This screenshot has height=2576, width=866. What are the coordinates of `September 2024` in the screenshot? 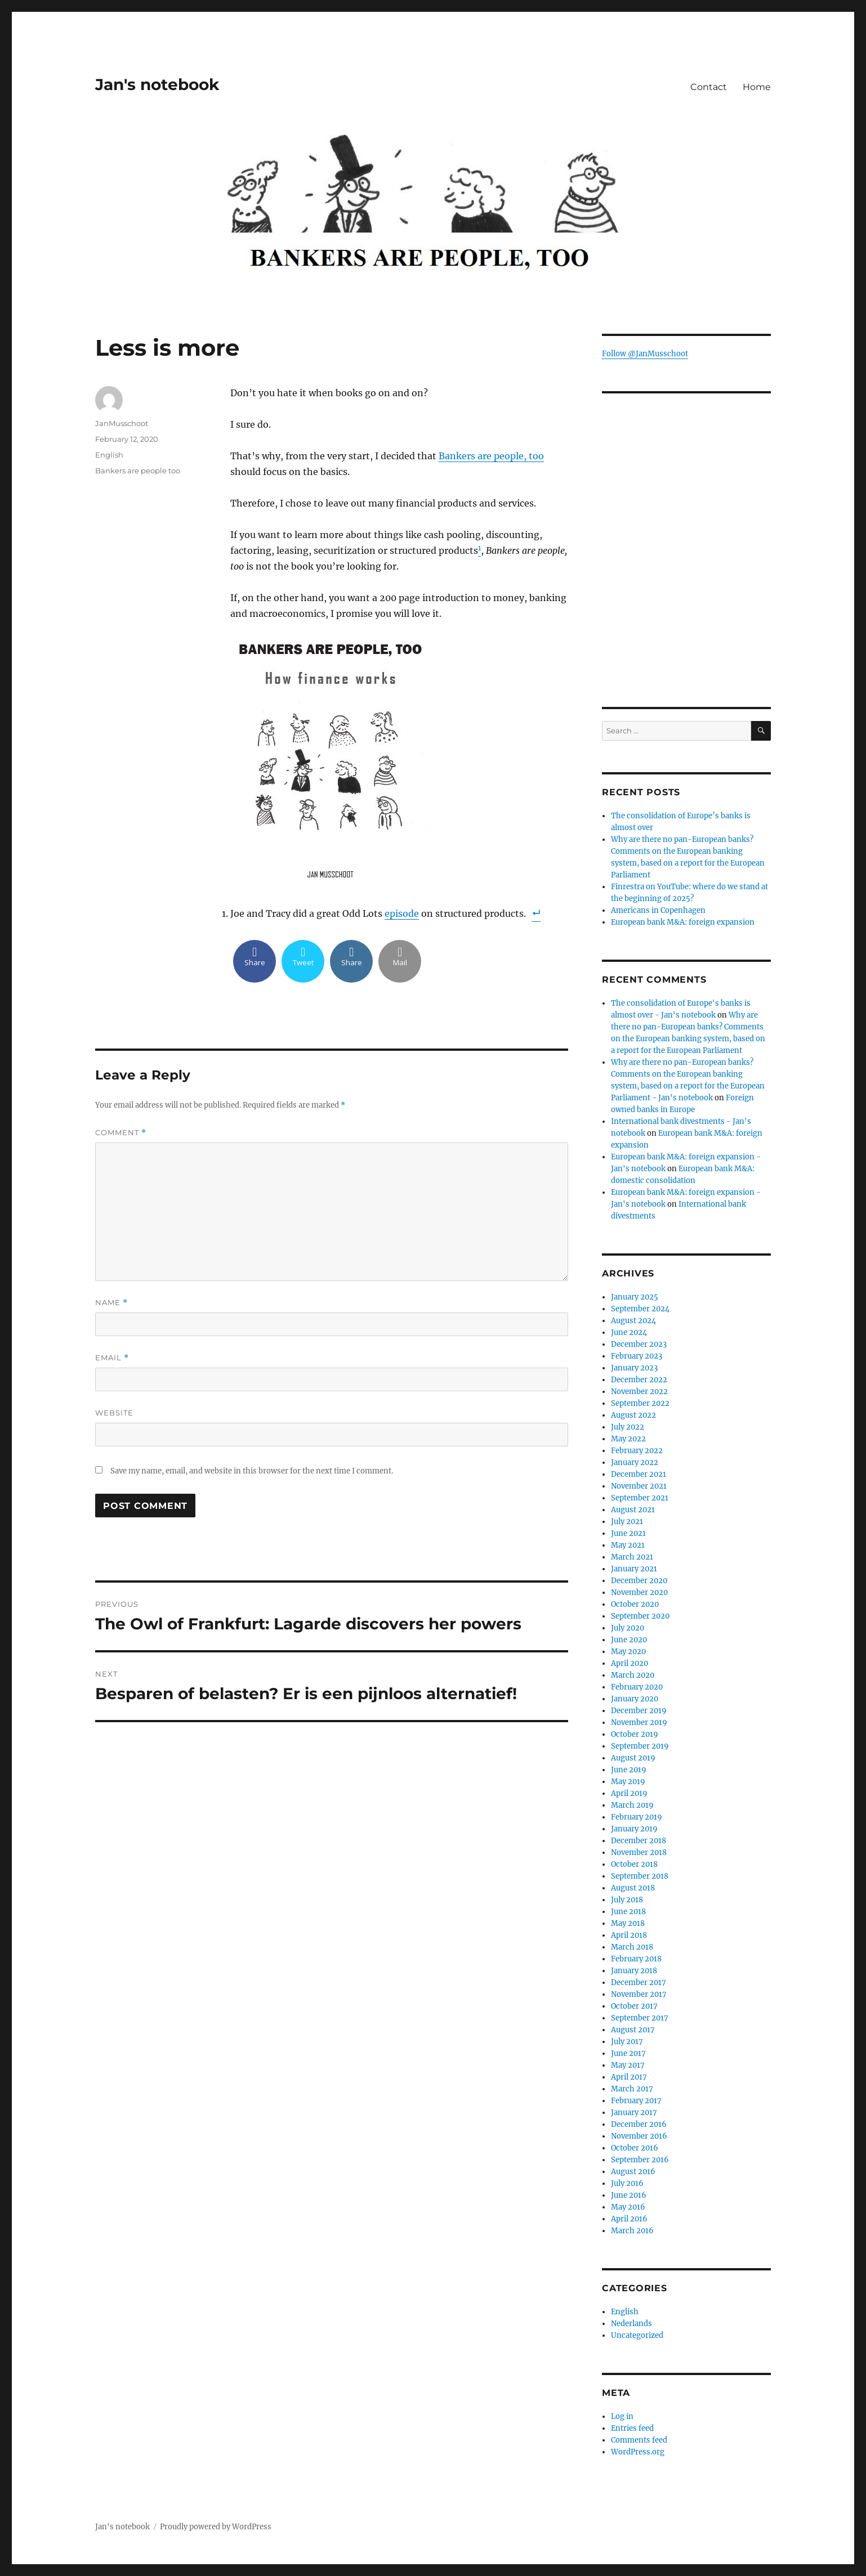 It's located at (640, 1309).